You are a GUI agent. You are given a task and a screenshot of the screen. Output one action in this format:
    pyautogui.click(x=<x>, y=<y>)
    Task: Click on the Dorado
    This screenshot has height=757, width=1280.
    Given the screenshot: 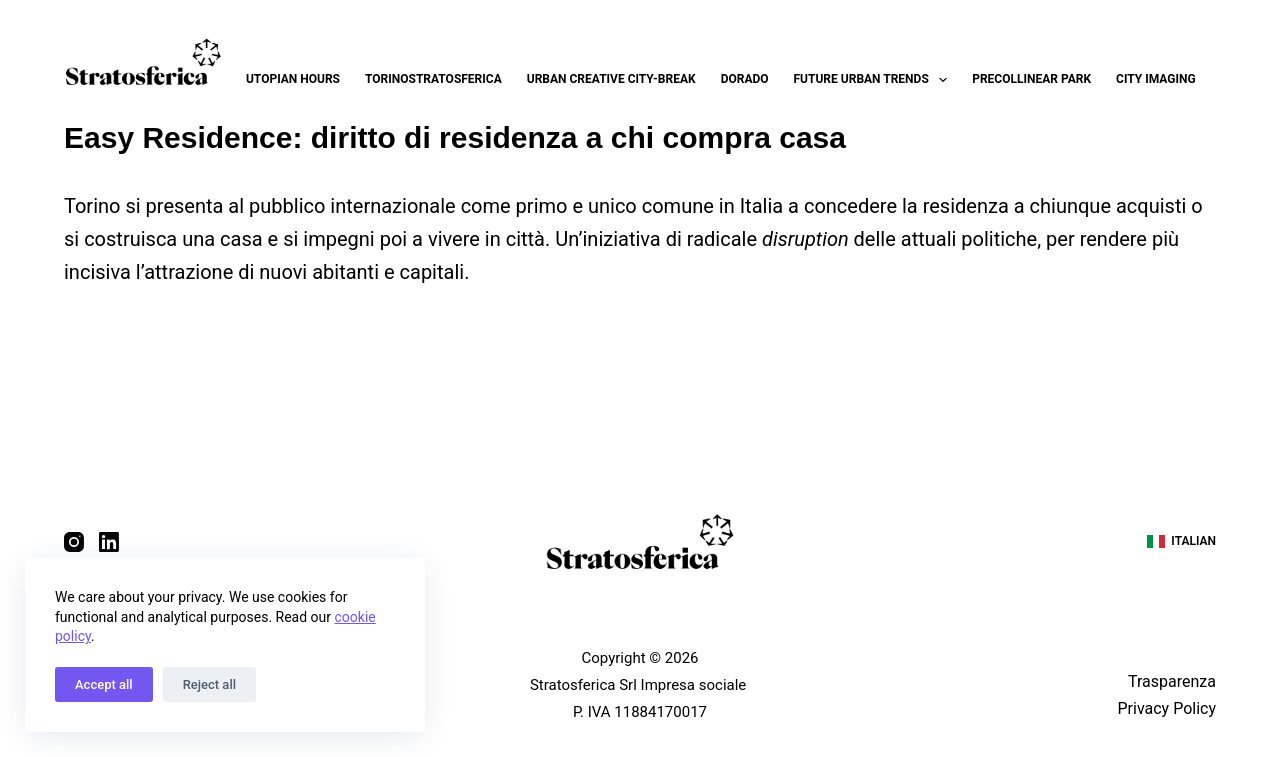 What is the action you would take?
    pyautogui.click(x=745, y=79)
    